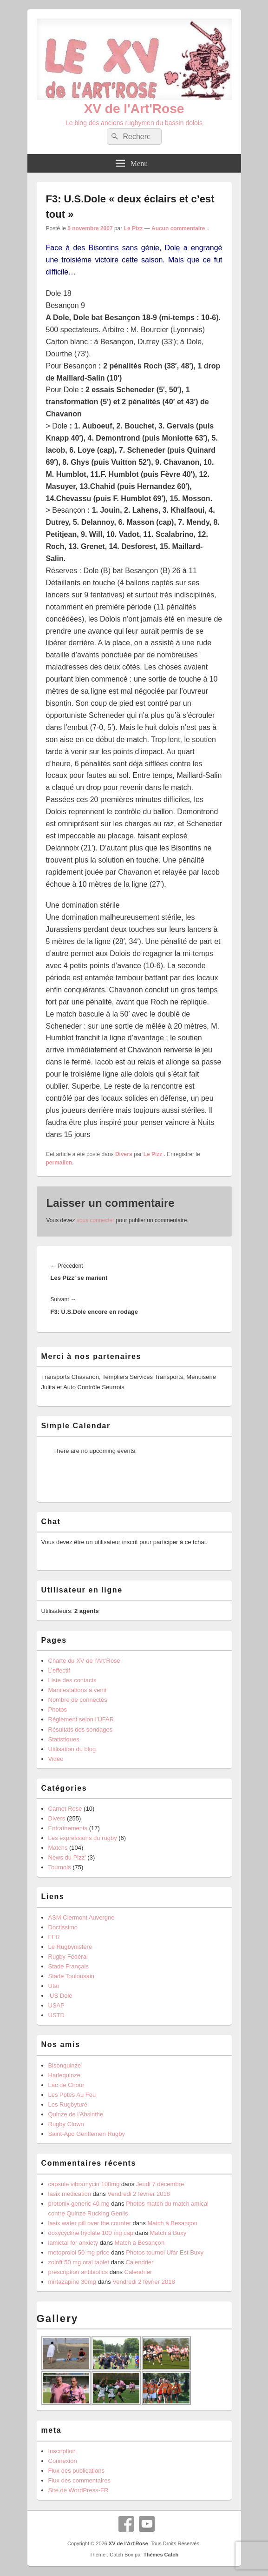 Image resolution: width=268 pixels, height=2576 pixels. What do you see at coordinates (84, 2184) in the screenshot?
I see `capsule vibramycin 100mg` at bounding box center [84, 2184].